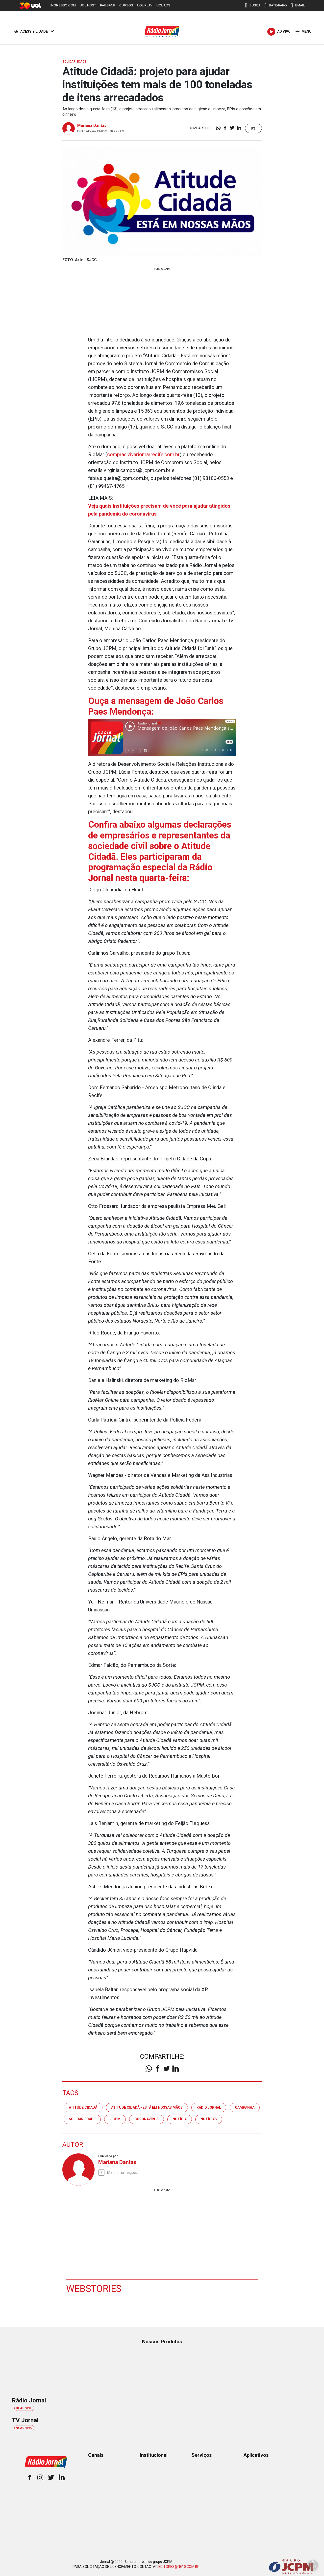 The image size is (324, 2576). Describe the element at coordinates (144, 5) in the screenshot. I see `UOL PLAY` at that location.